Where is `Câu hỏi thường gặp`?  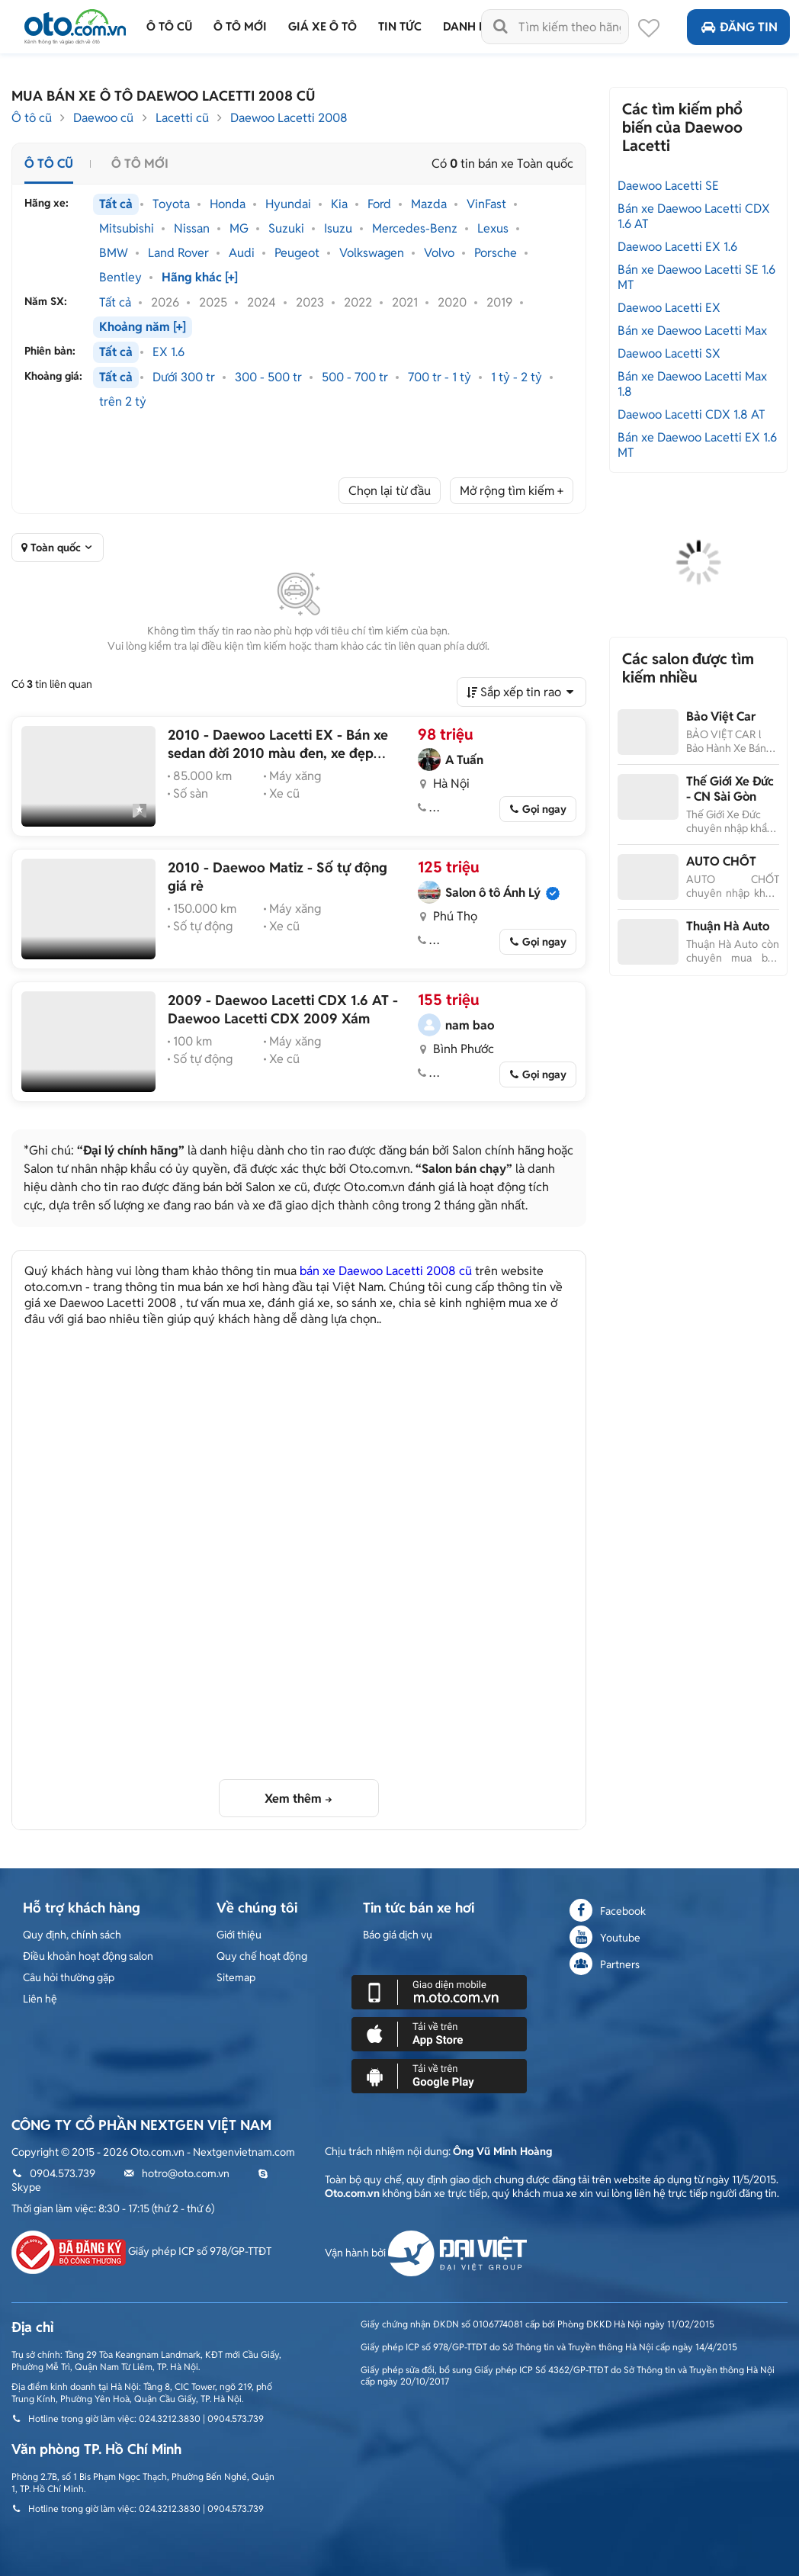 Câu hỏi thường gặp is located at coordinates (68, 1977).